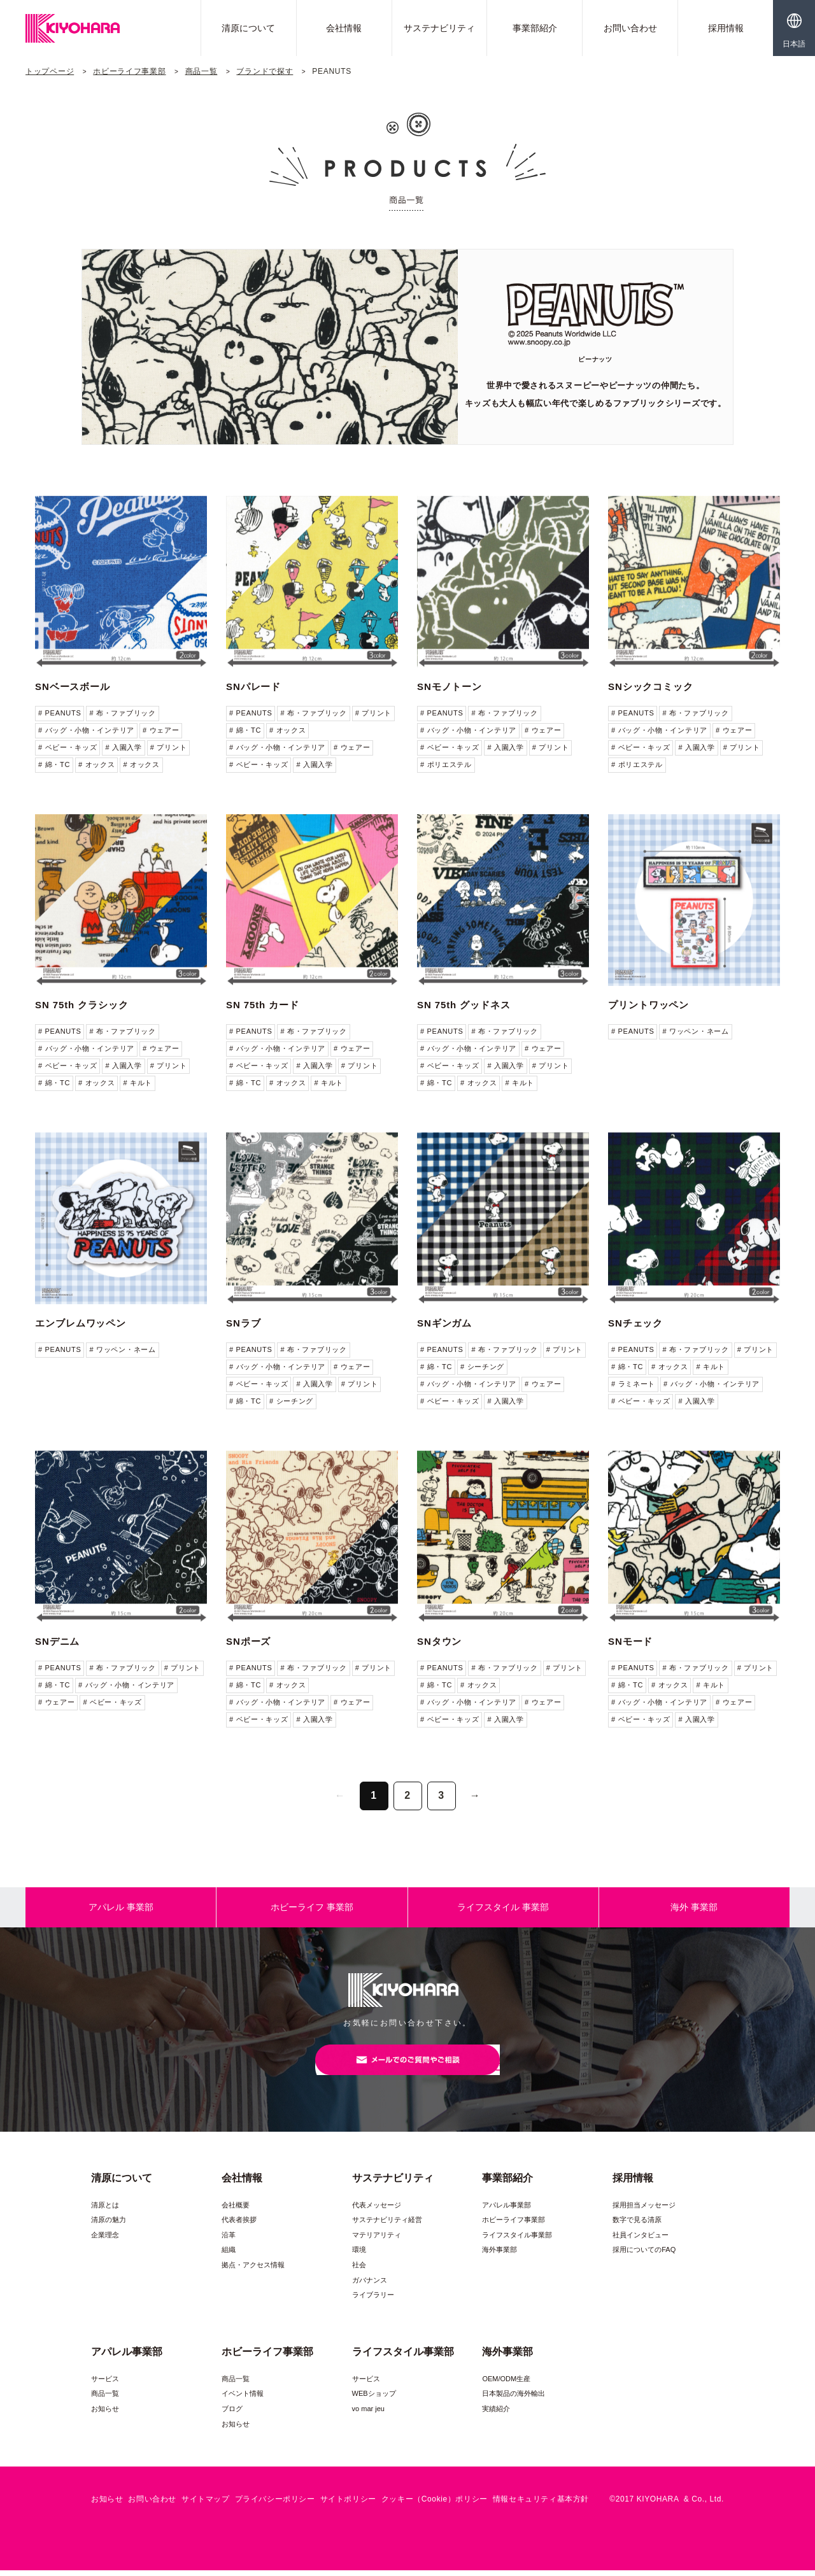  What do you see at coordinates (229, 2240) in the screenshot?
I see `沿革` at bounding box center [229, 2240].